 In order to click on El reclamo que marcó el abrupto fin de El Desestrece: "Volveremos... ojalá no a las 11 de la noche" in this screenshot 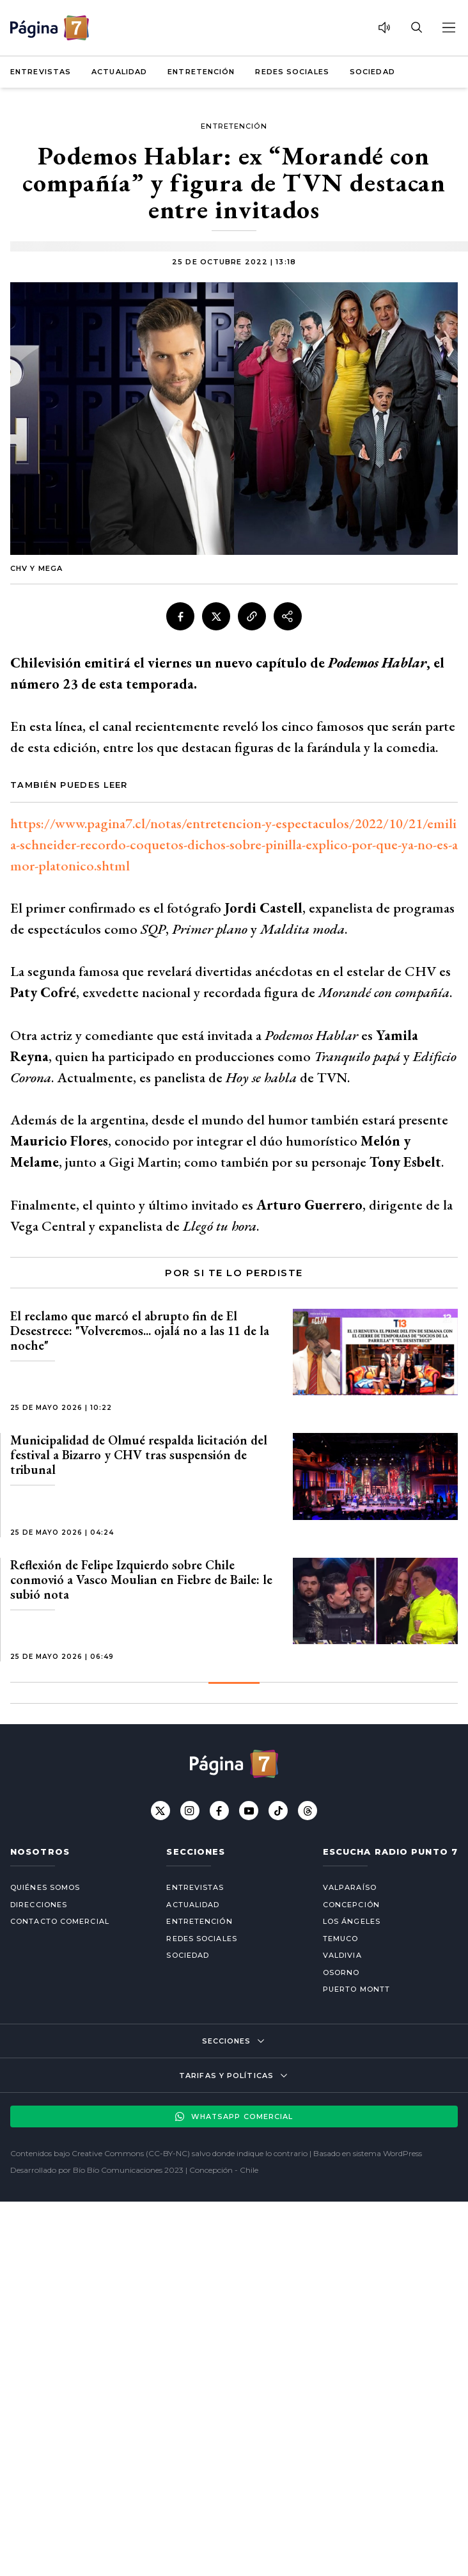, I will do `click(139, 1331)`.